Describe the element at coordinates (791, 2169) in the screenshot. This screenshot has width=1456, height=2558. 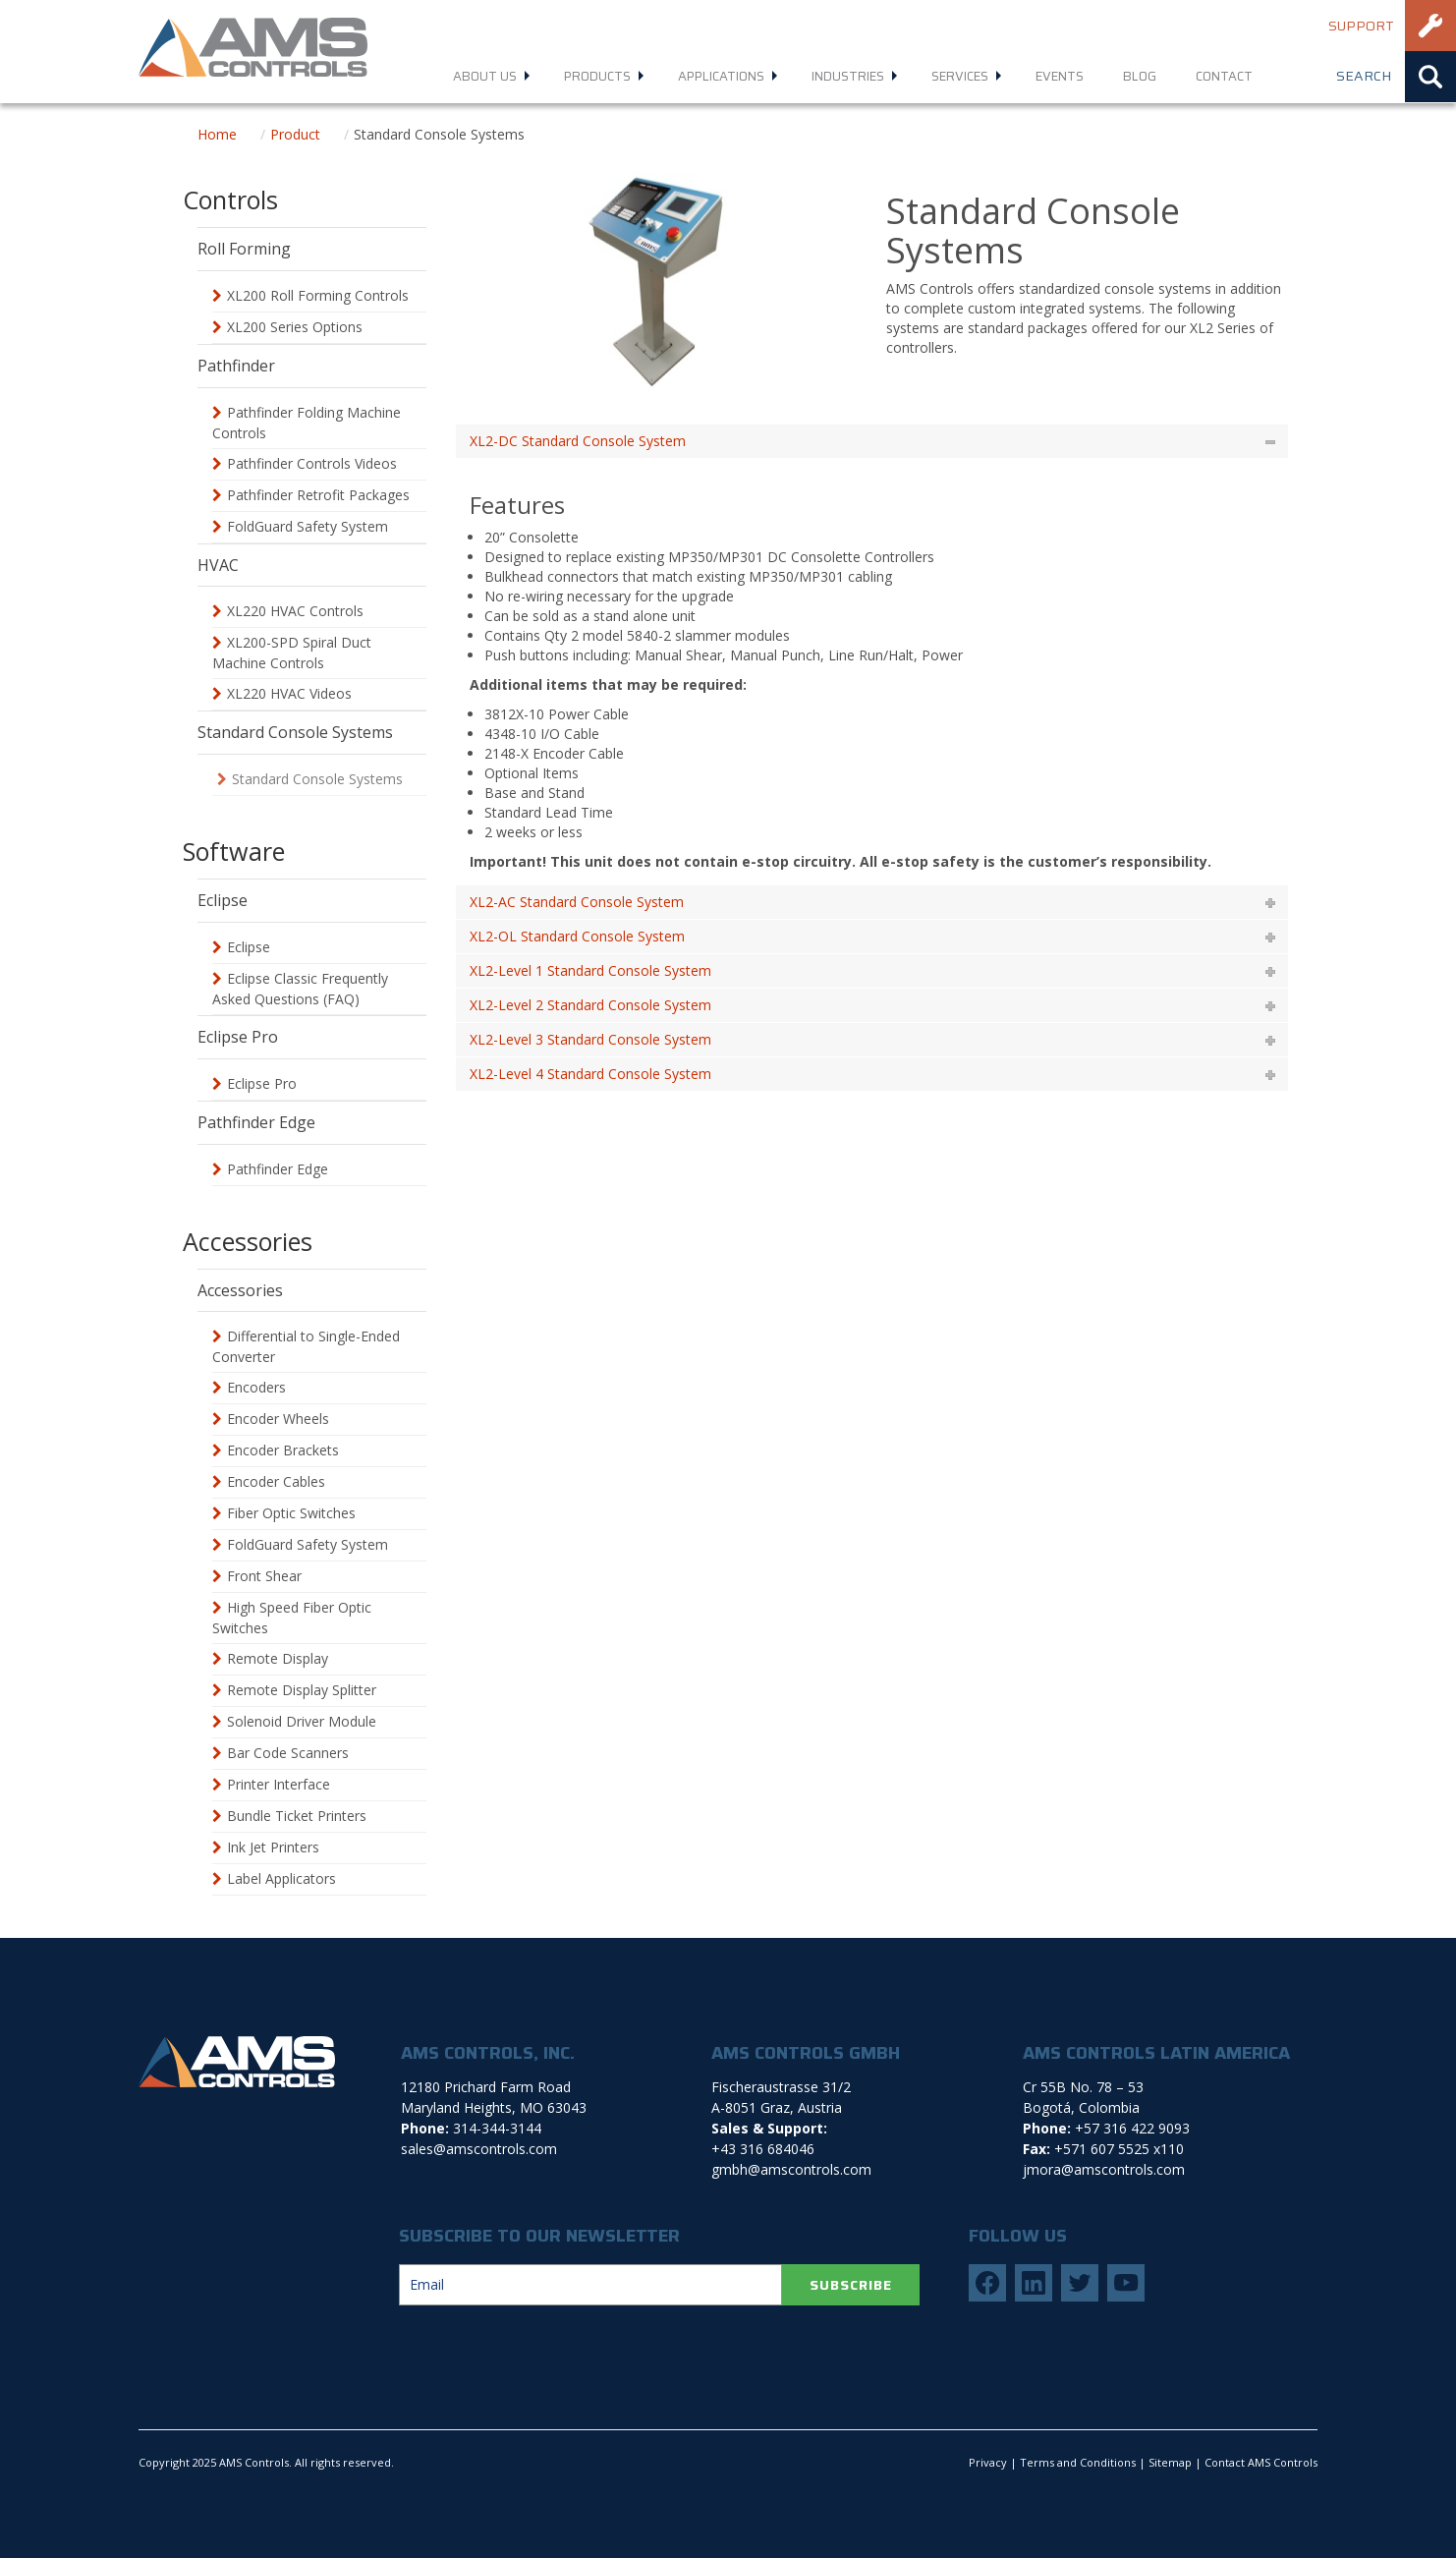
I see `gmbh@amscontrols.com` at that location.